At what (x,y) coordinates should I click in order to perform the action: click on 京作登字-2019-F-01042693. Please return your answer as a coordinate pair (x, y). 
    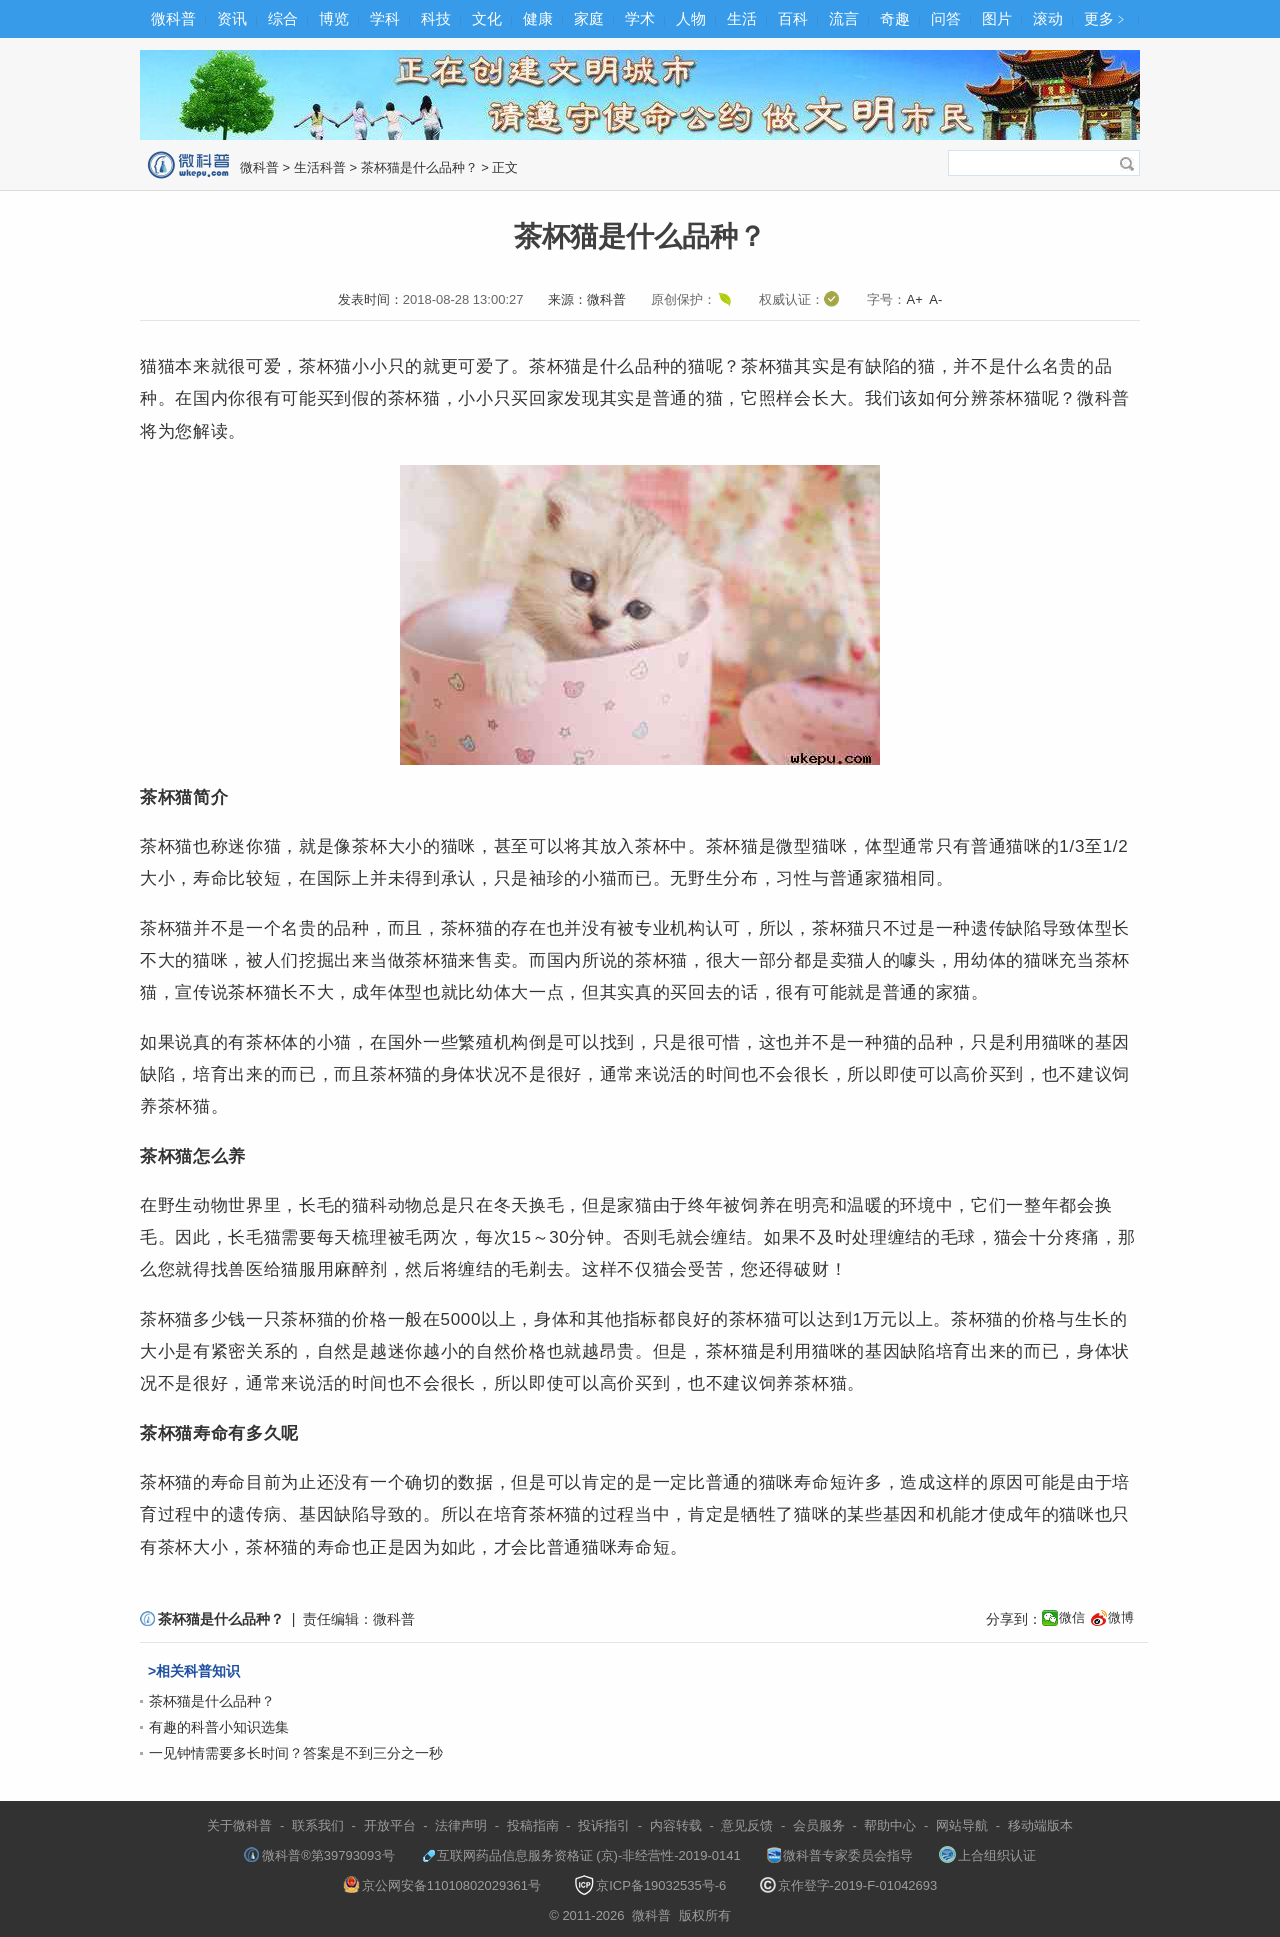
    Looking at the image, I should click on (849, 1885).